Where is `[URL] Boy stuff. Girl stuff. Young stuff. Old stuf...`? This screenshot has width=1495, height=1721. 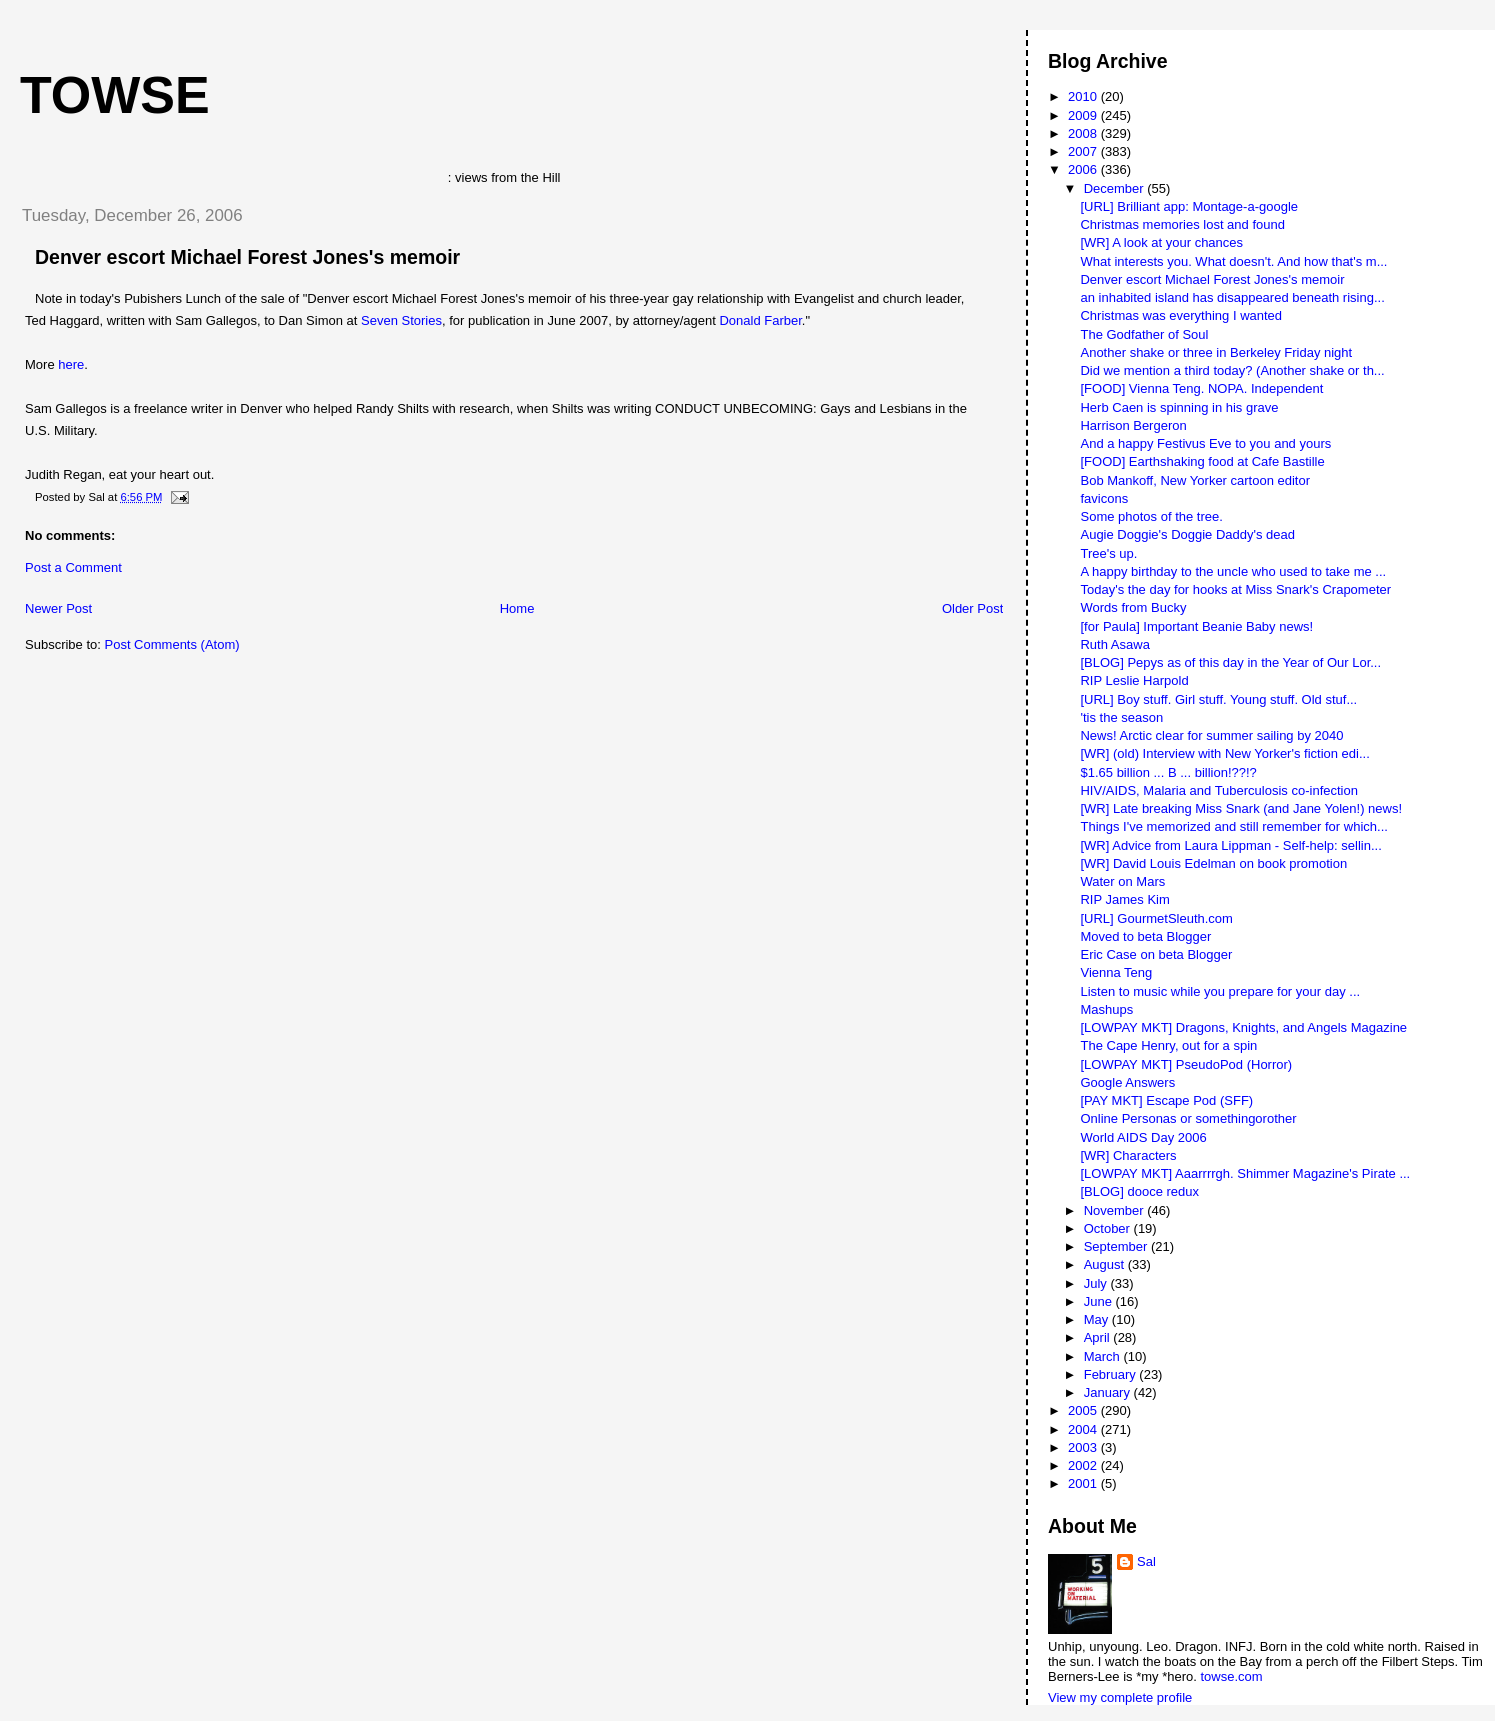 [URL] Boy stuff. Girl stuff. Young stuff. Old stuf... is located at coordinates (1218, 699).